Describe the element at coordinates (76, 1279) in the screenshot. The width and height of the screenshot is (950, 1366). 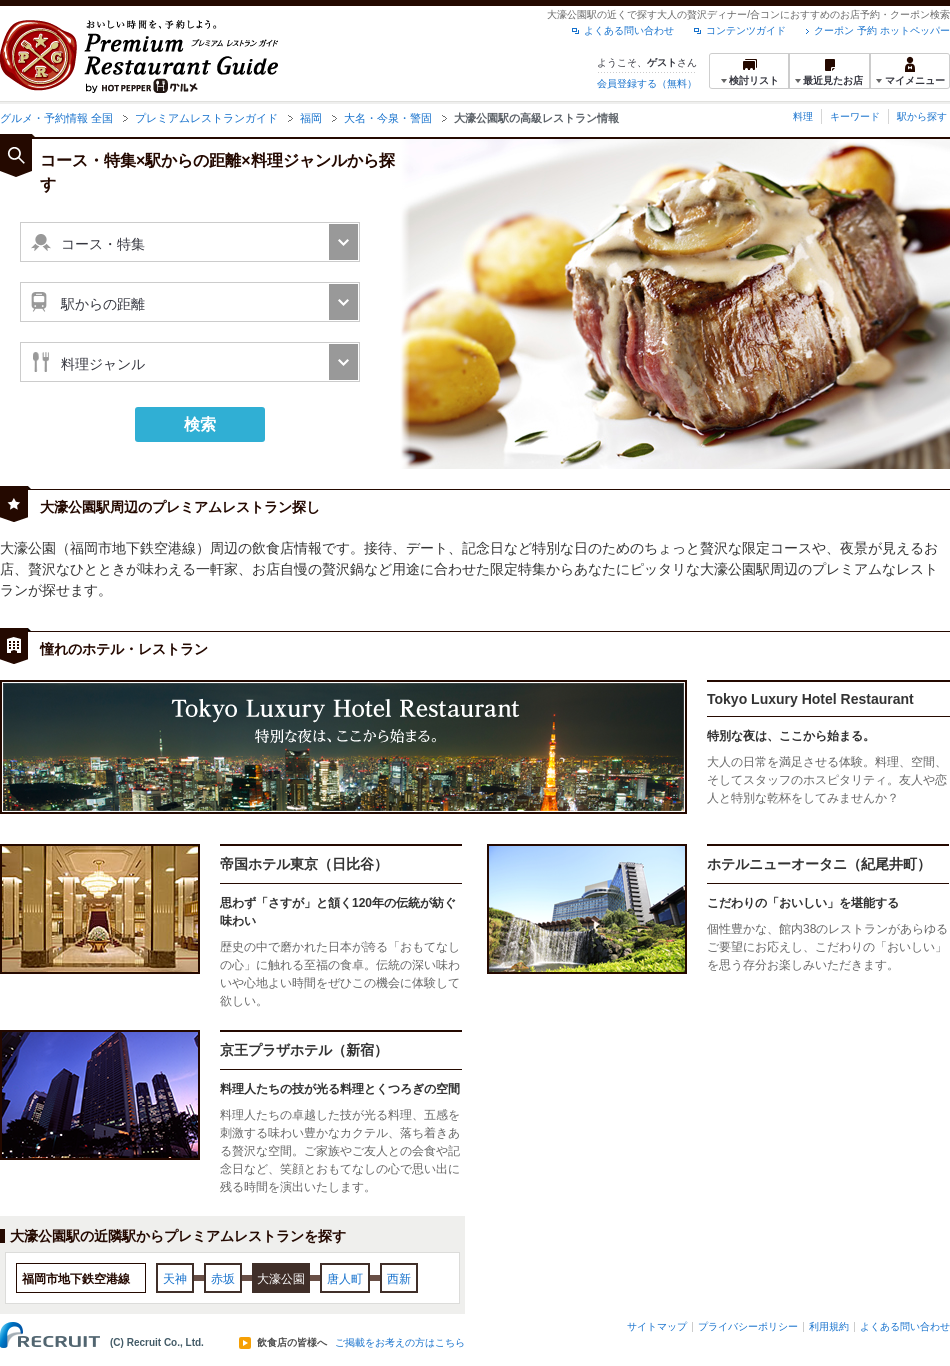
I see `福岡市地下鉄空港線` at that location.